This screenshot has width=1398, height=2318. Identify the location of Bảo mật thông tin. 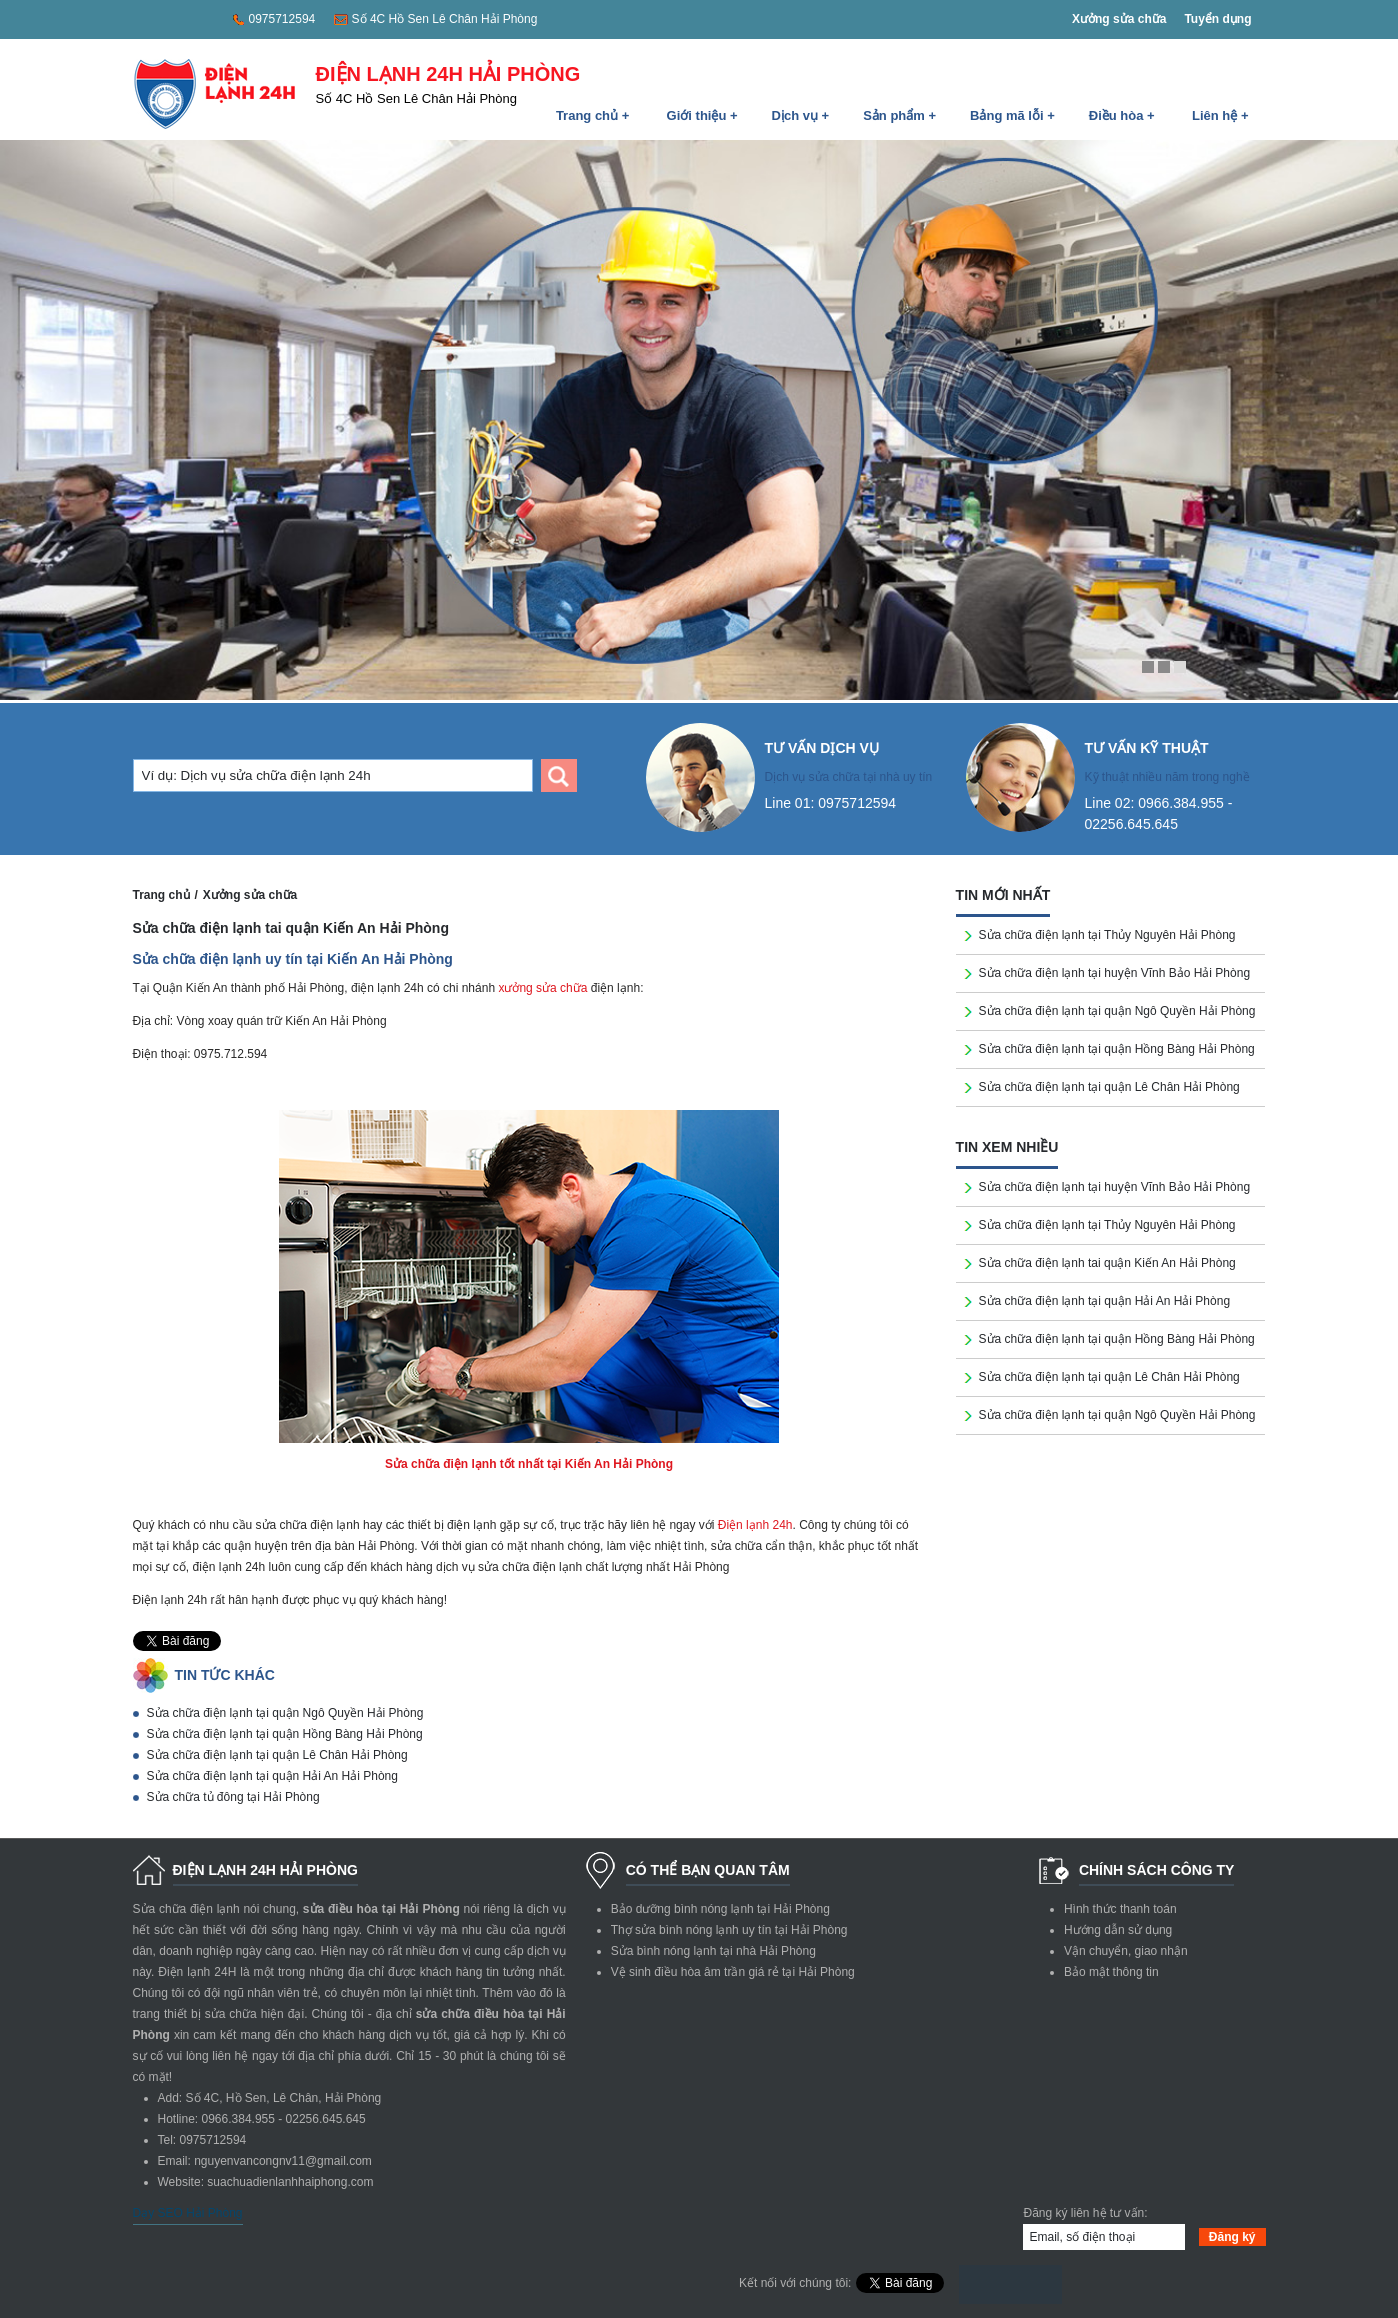
(1111, 1972).